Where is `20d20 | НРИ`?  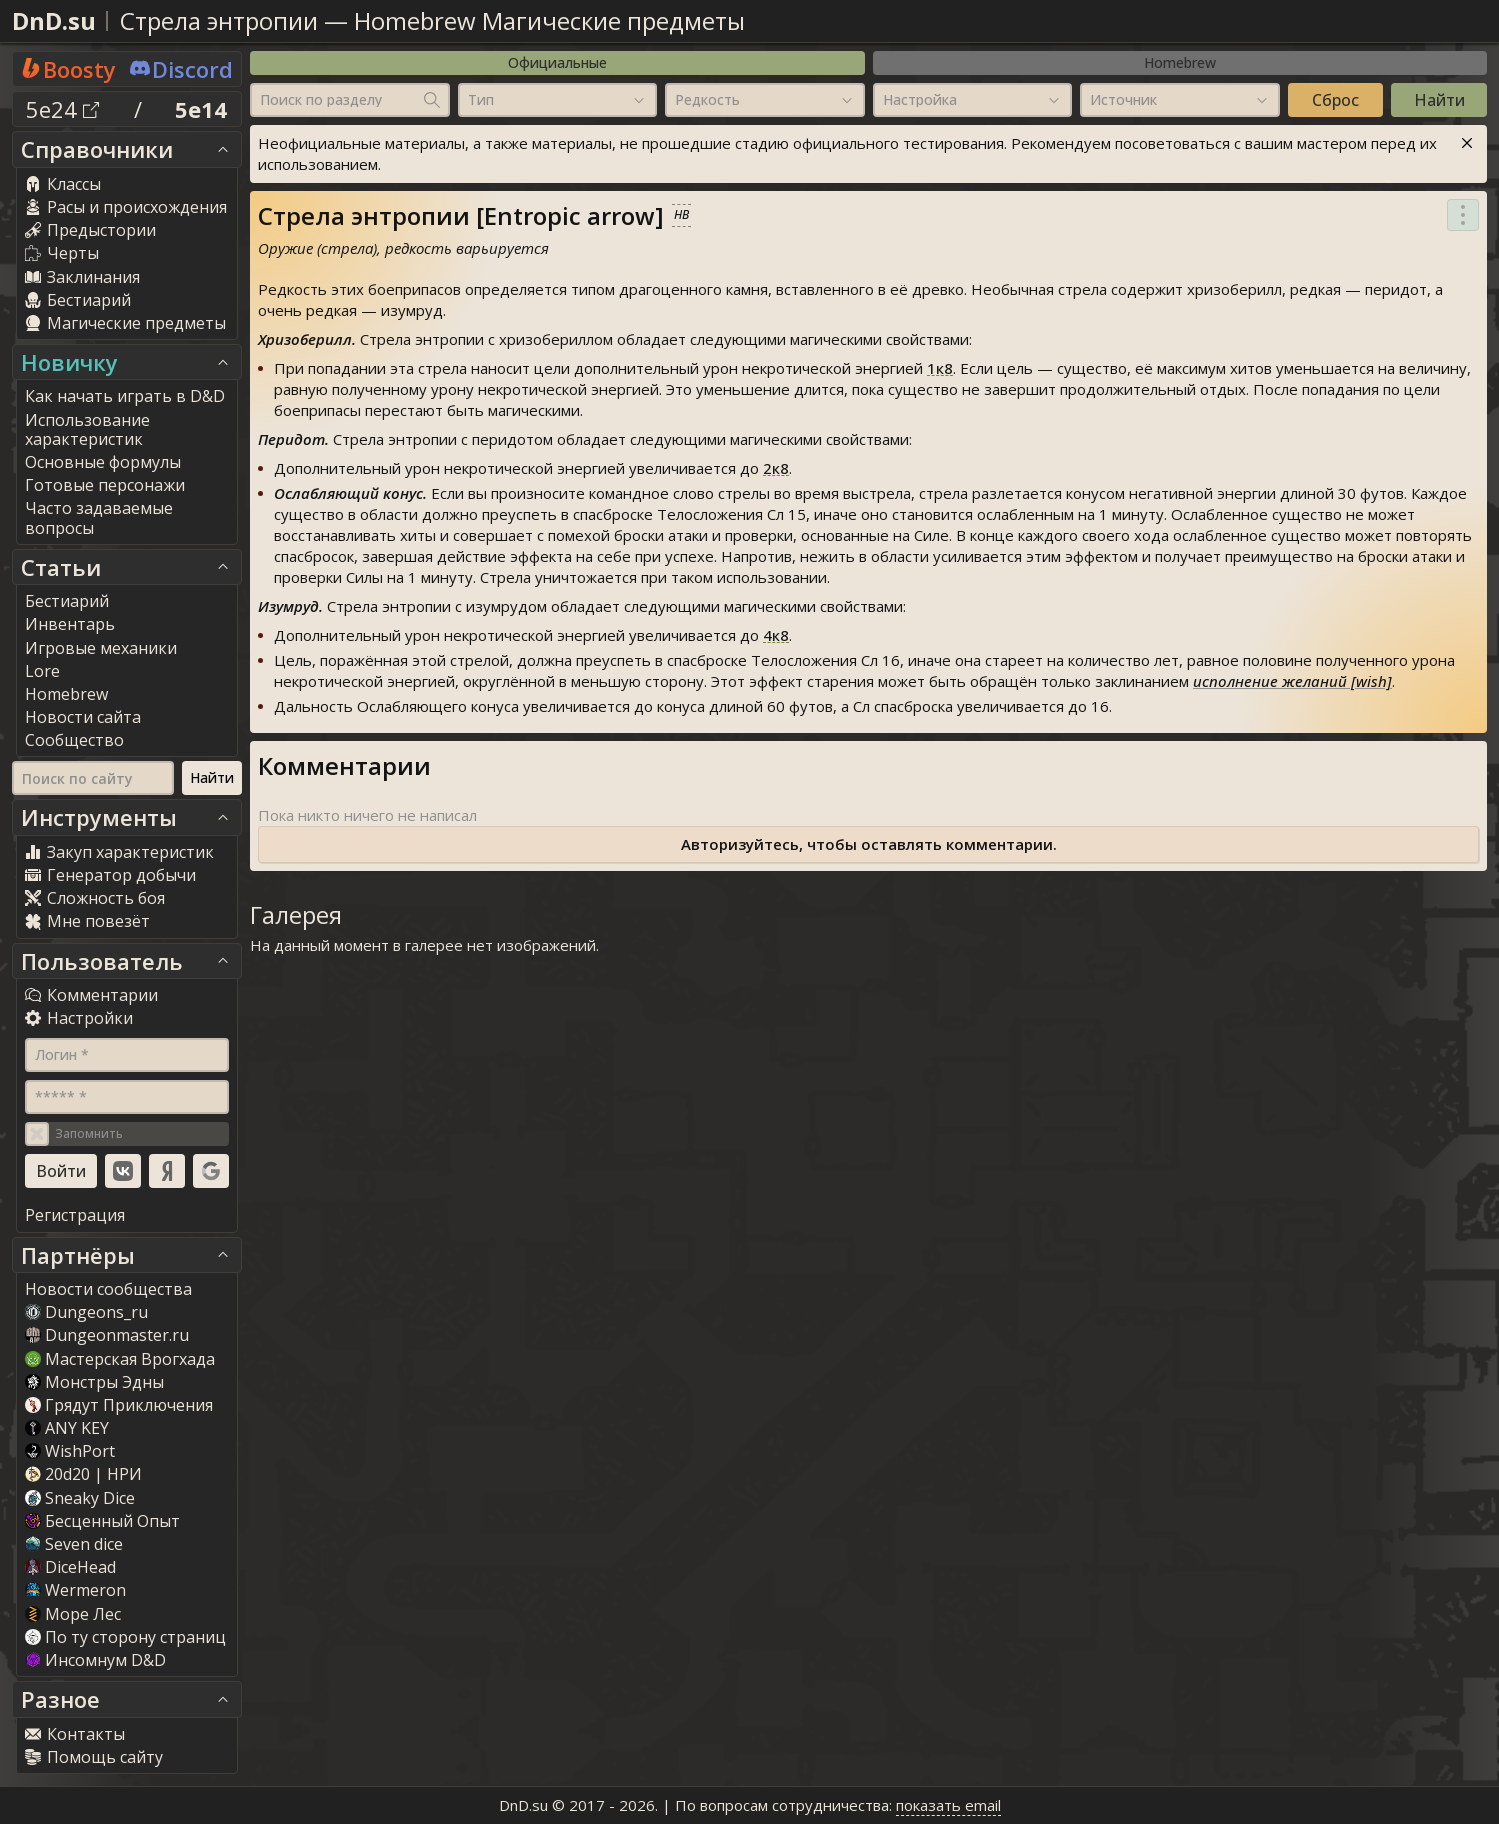 20d20 | НРИ is located at coordinates (83, 1474).